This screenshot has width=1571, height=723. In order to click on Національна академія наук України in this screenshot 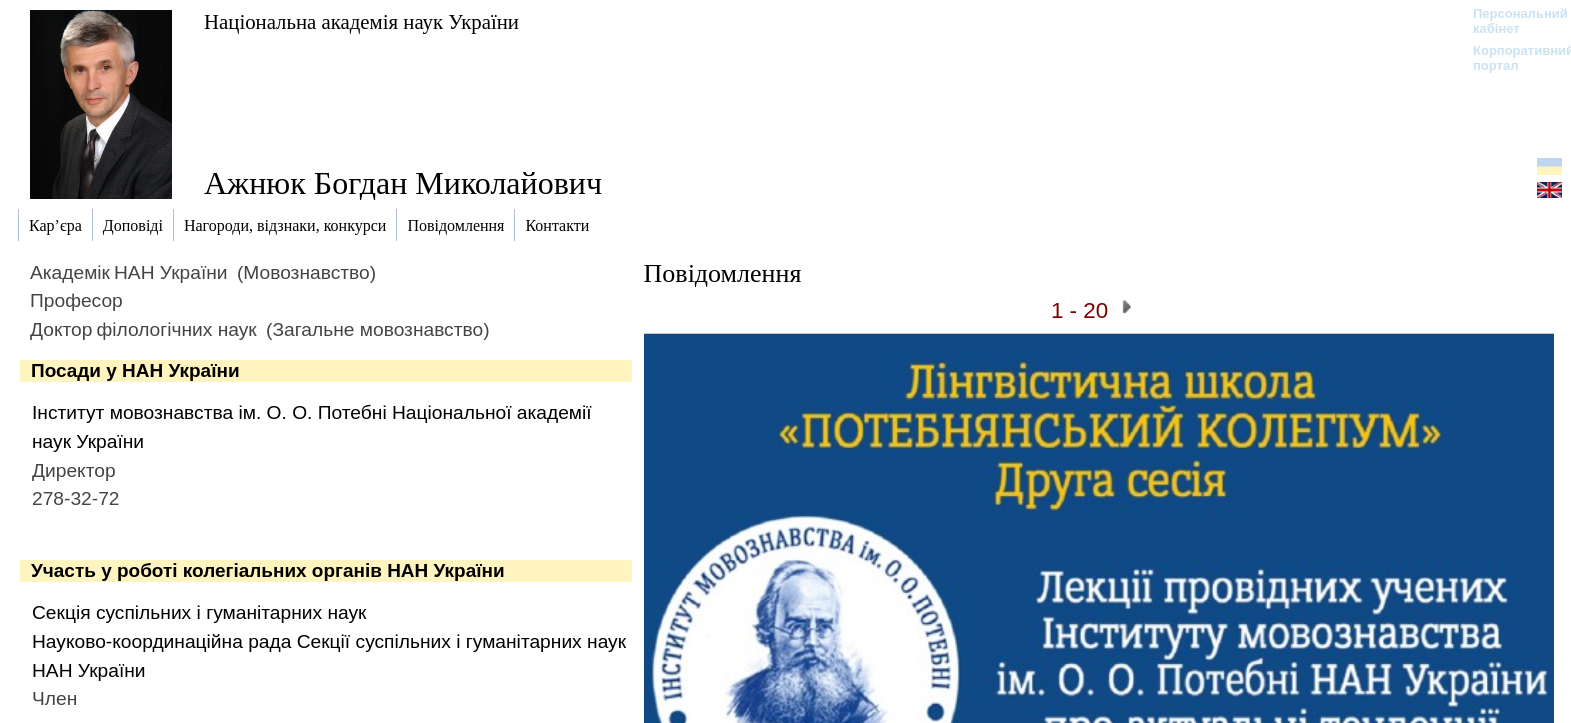, I will do `click(361, 21)`.